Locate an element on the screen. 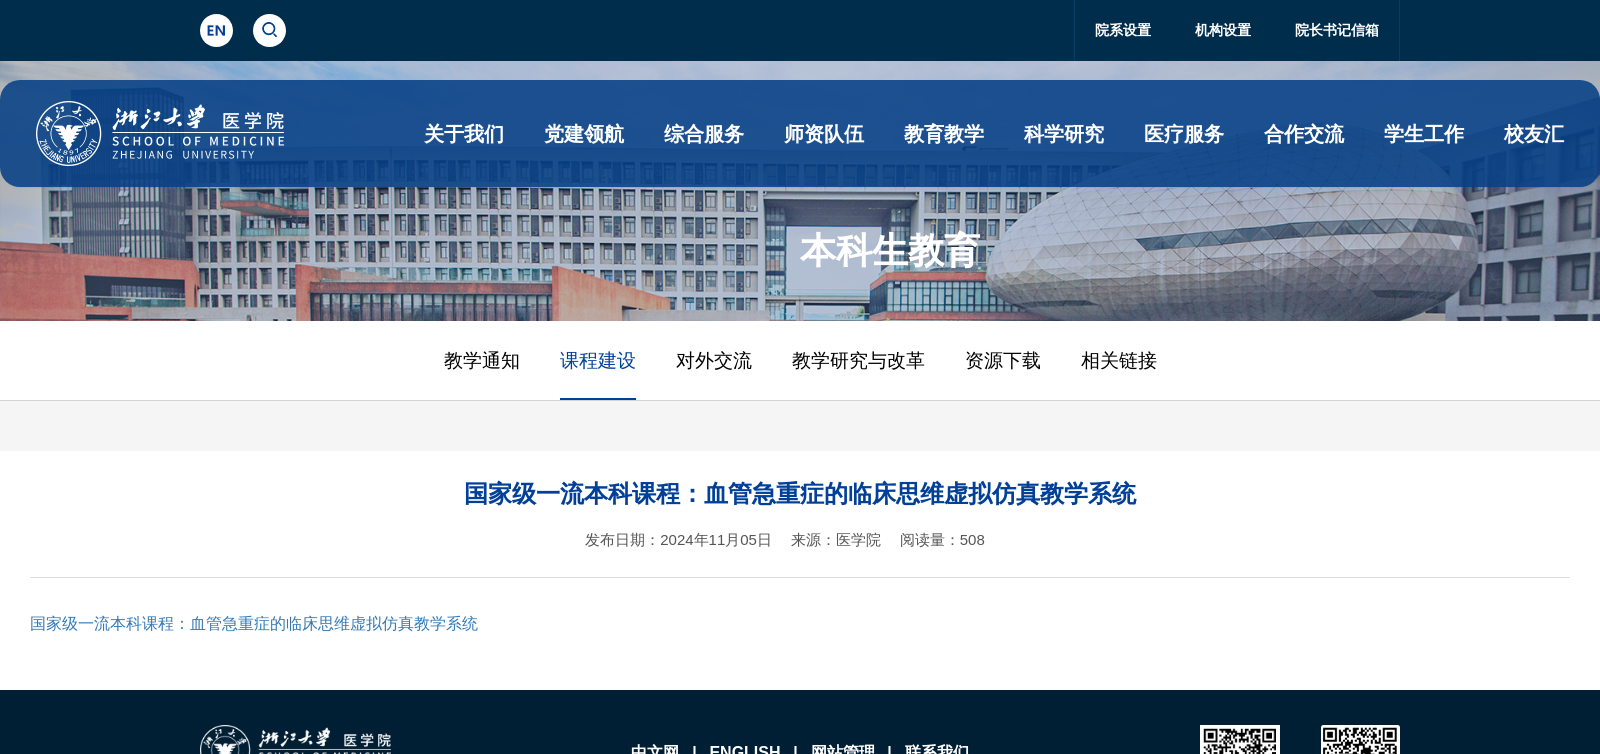 The width and height of the screenshot is (1600, 754). 关于我们 is located at coordinates (464, 134).